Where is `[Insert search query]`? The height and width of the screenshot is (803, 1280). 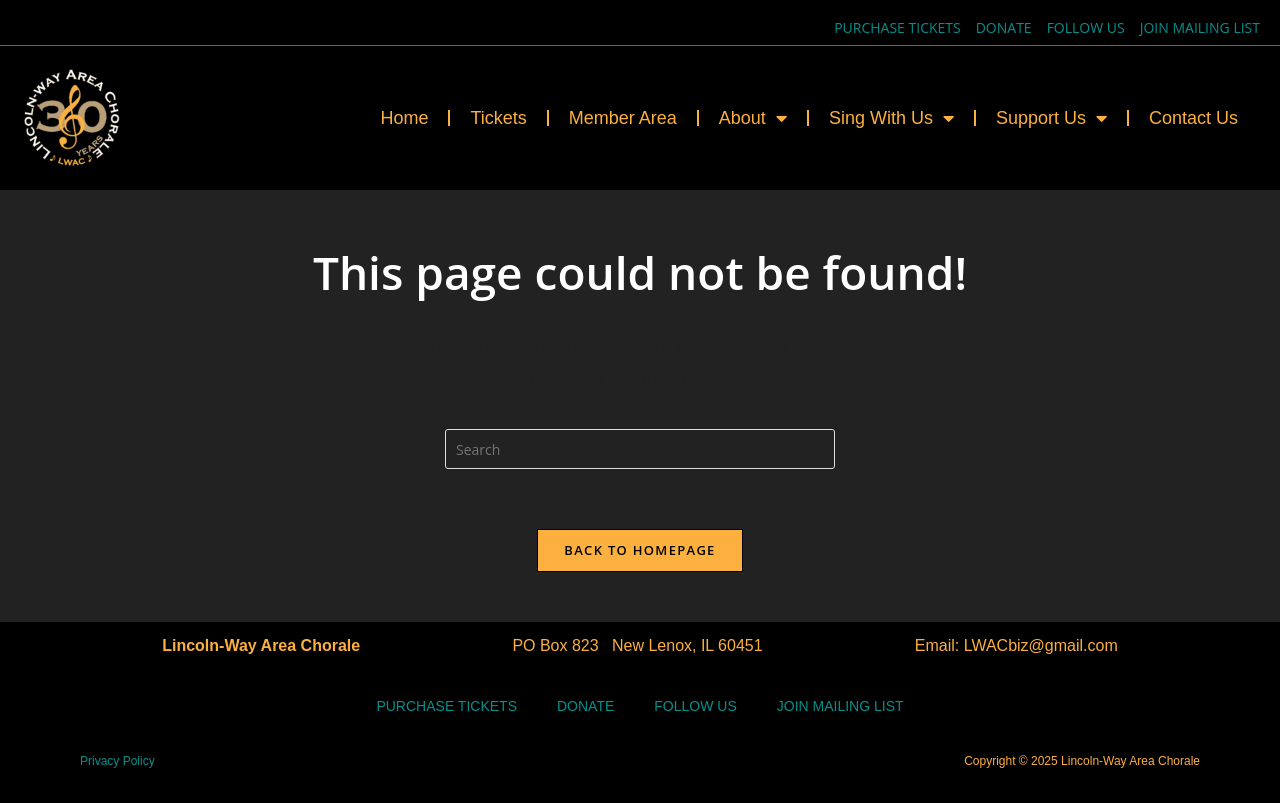 [Insert search query] is located at coordinates (640, 449).